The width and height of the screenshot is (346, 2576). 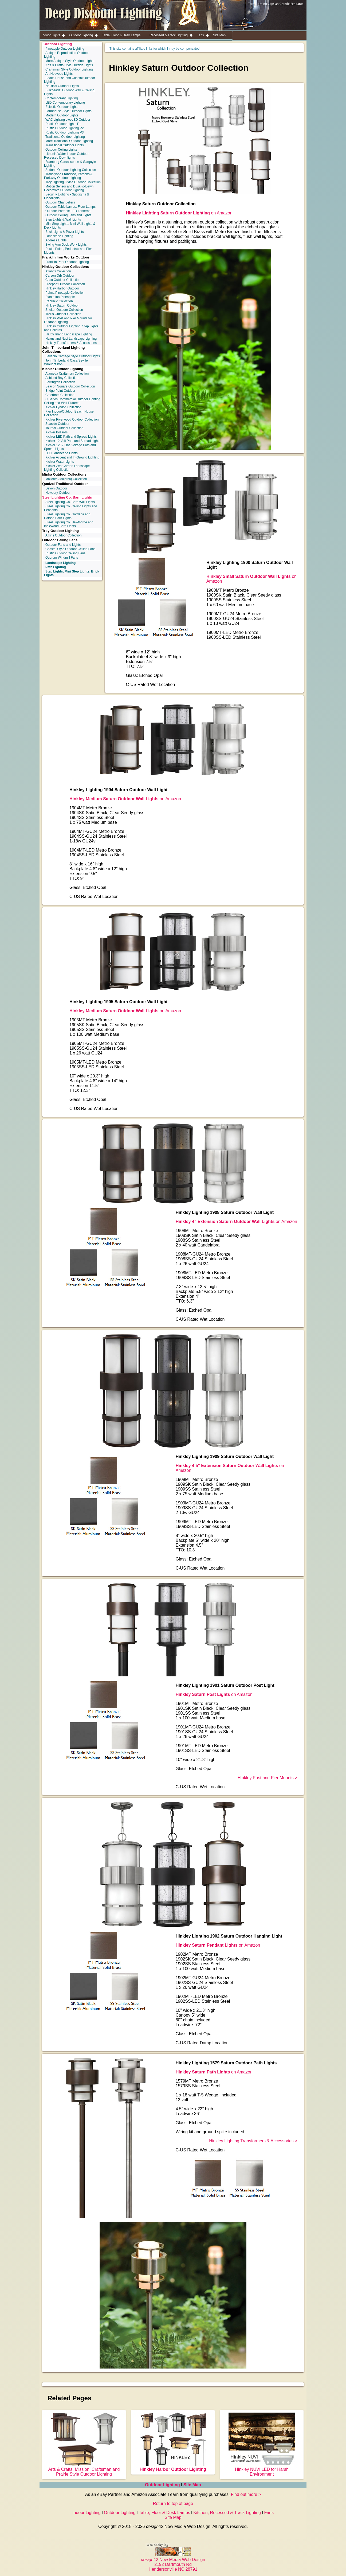 What do you see at coordinates (61, 378) in the screenshot?
I see `Ashland Bay Collection` at bounding box center [61, 378].